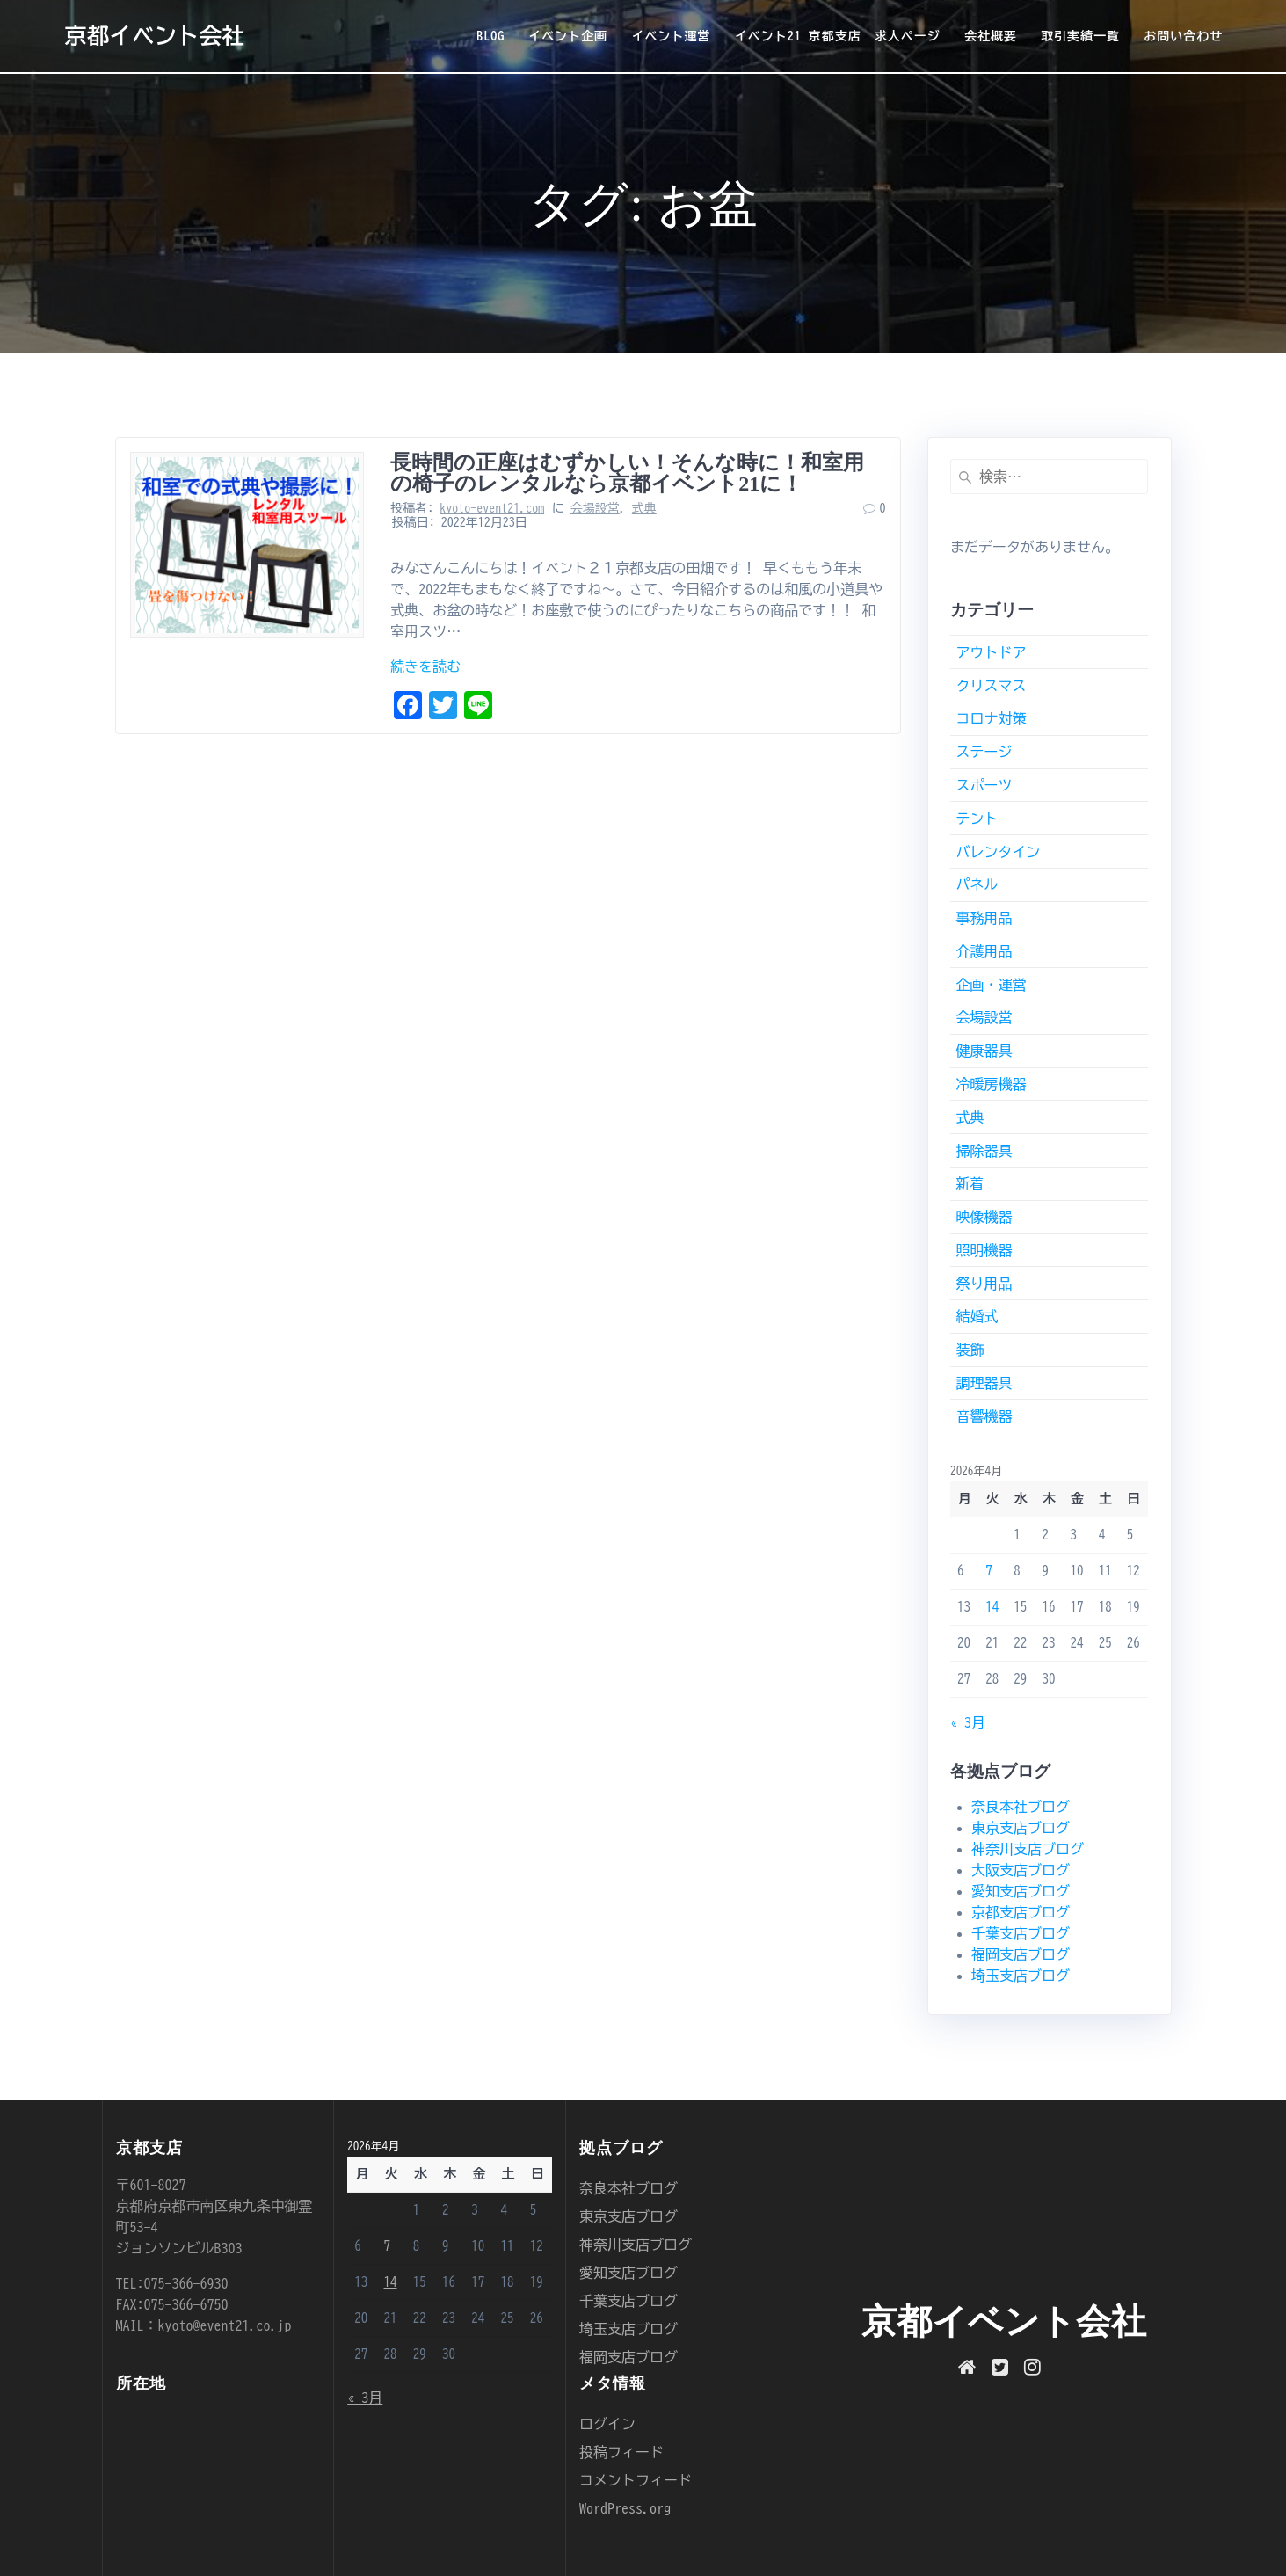 The width and height of the screenshot is (1286, 2576). I want to click on 取引実績一覧, so click(1080, 36).